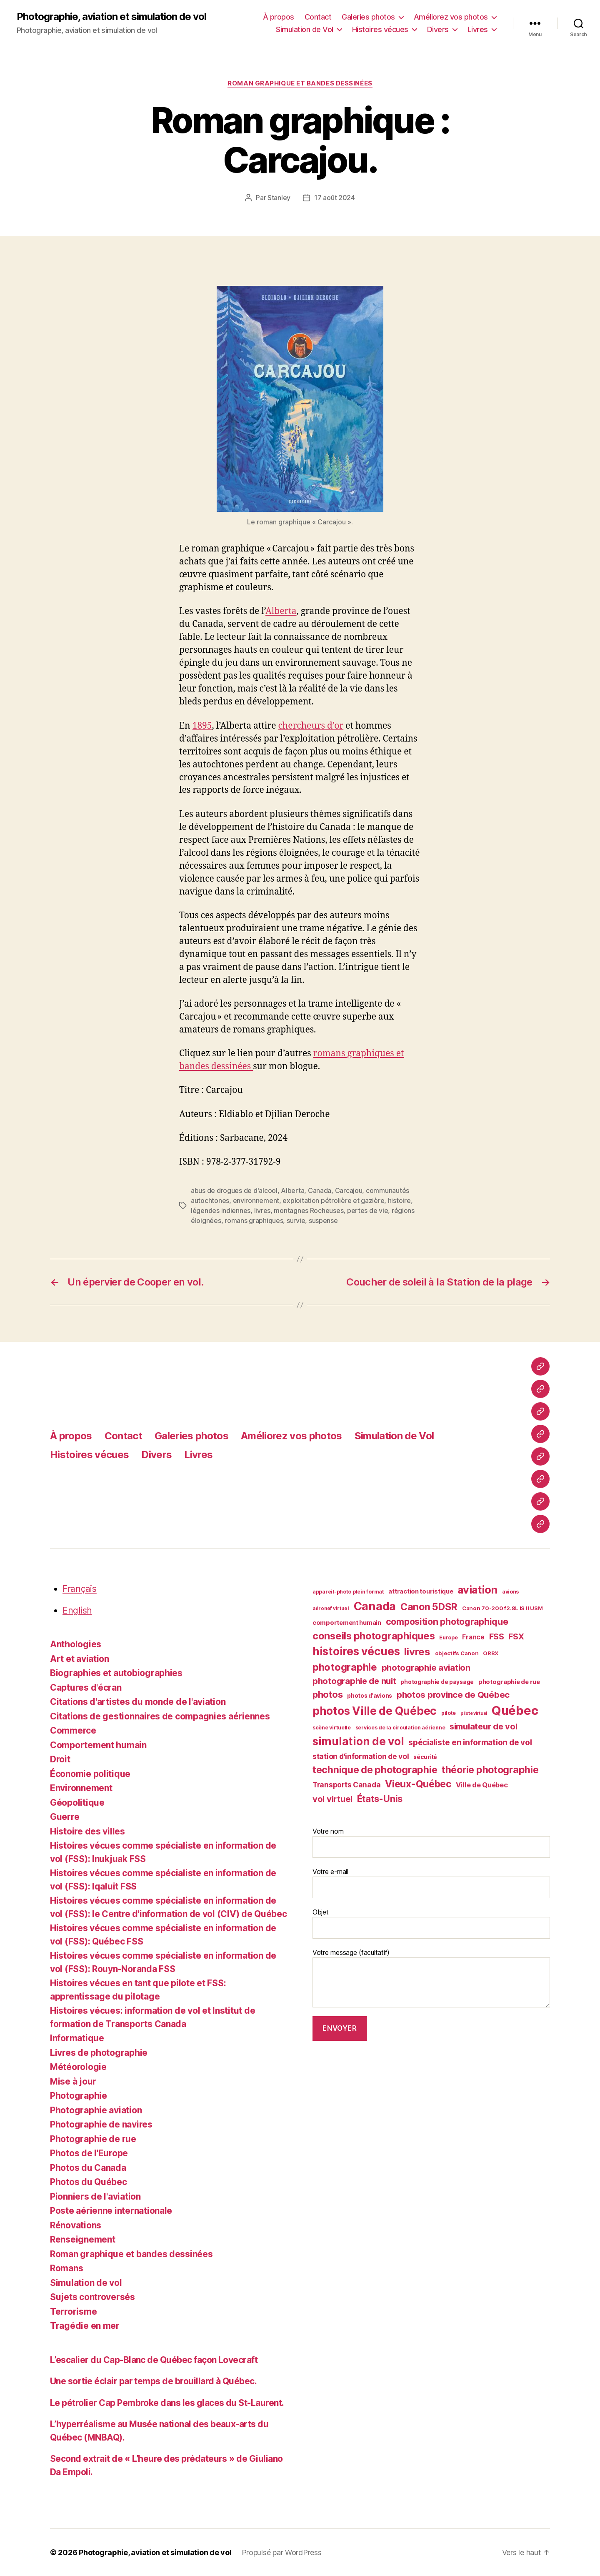 The height and width of the screenshot is (2576, 600). What do you see at coordinates (431, 1923) in the screenshot?
I see `Objet` at bounding box center [431, 1923].